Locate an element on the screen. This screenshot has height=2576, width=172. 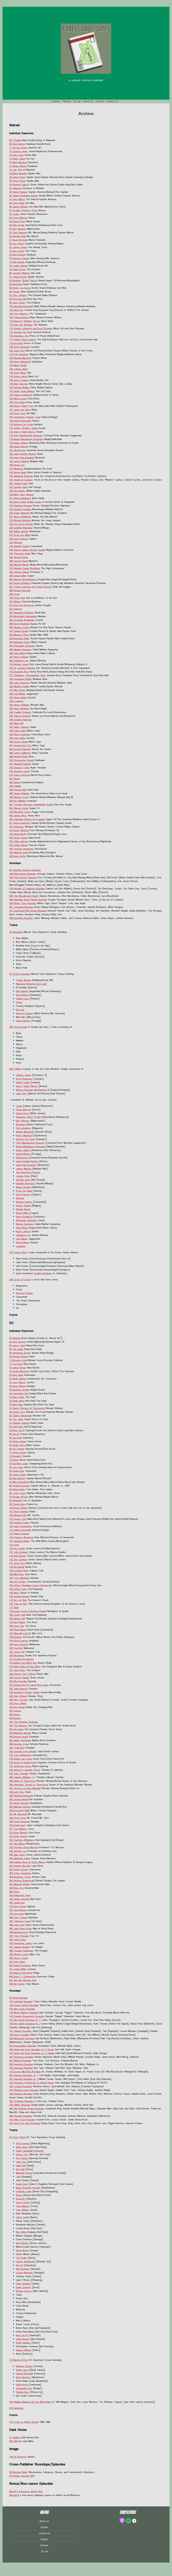
355 Richard Drakunovski is located at coordinates (21, 1881).